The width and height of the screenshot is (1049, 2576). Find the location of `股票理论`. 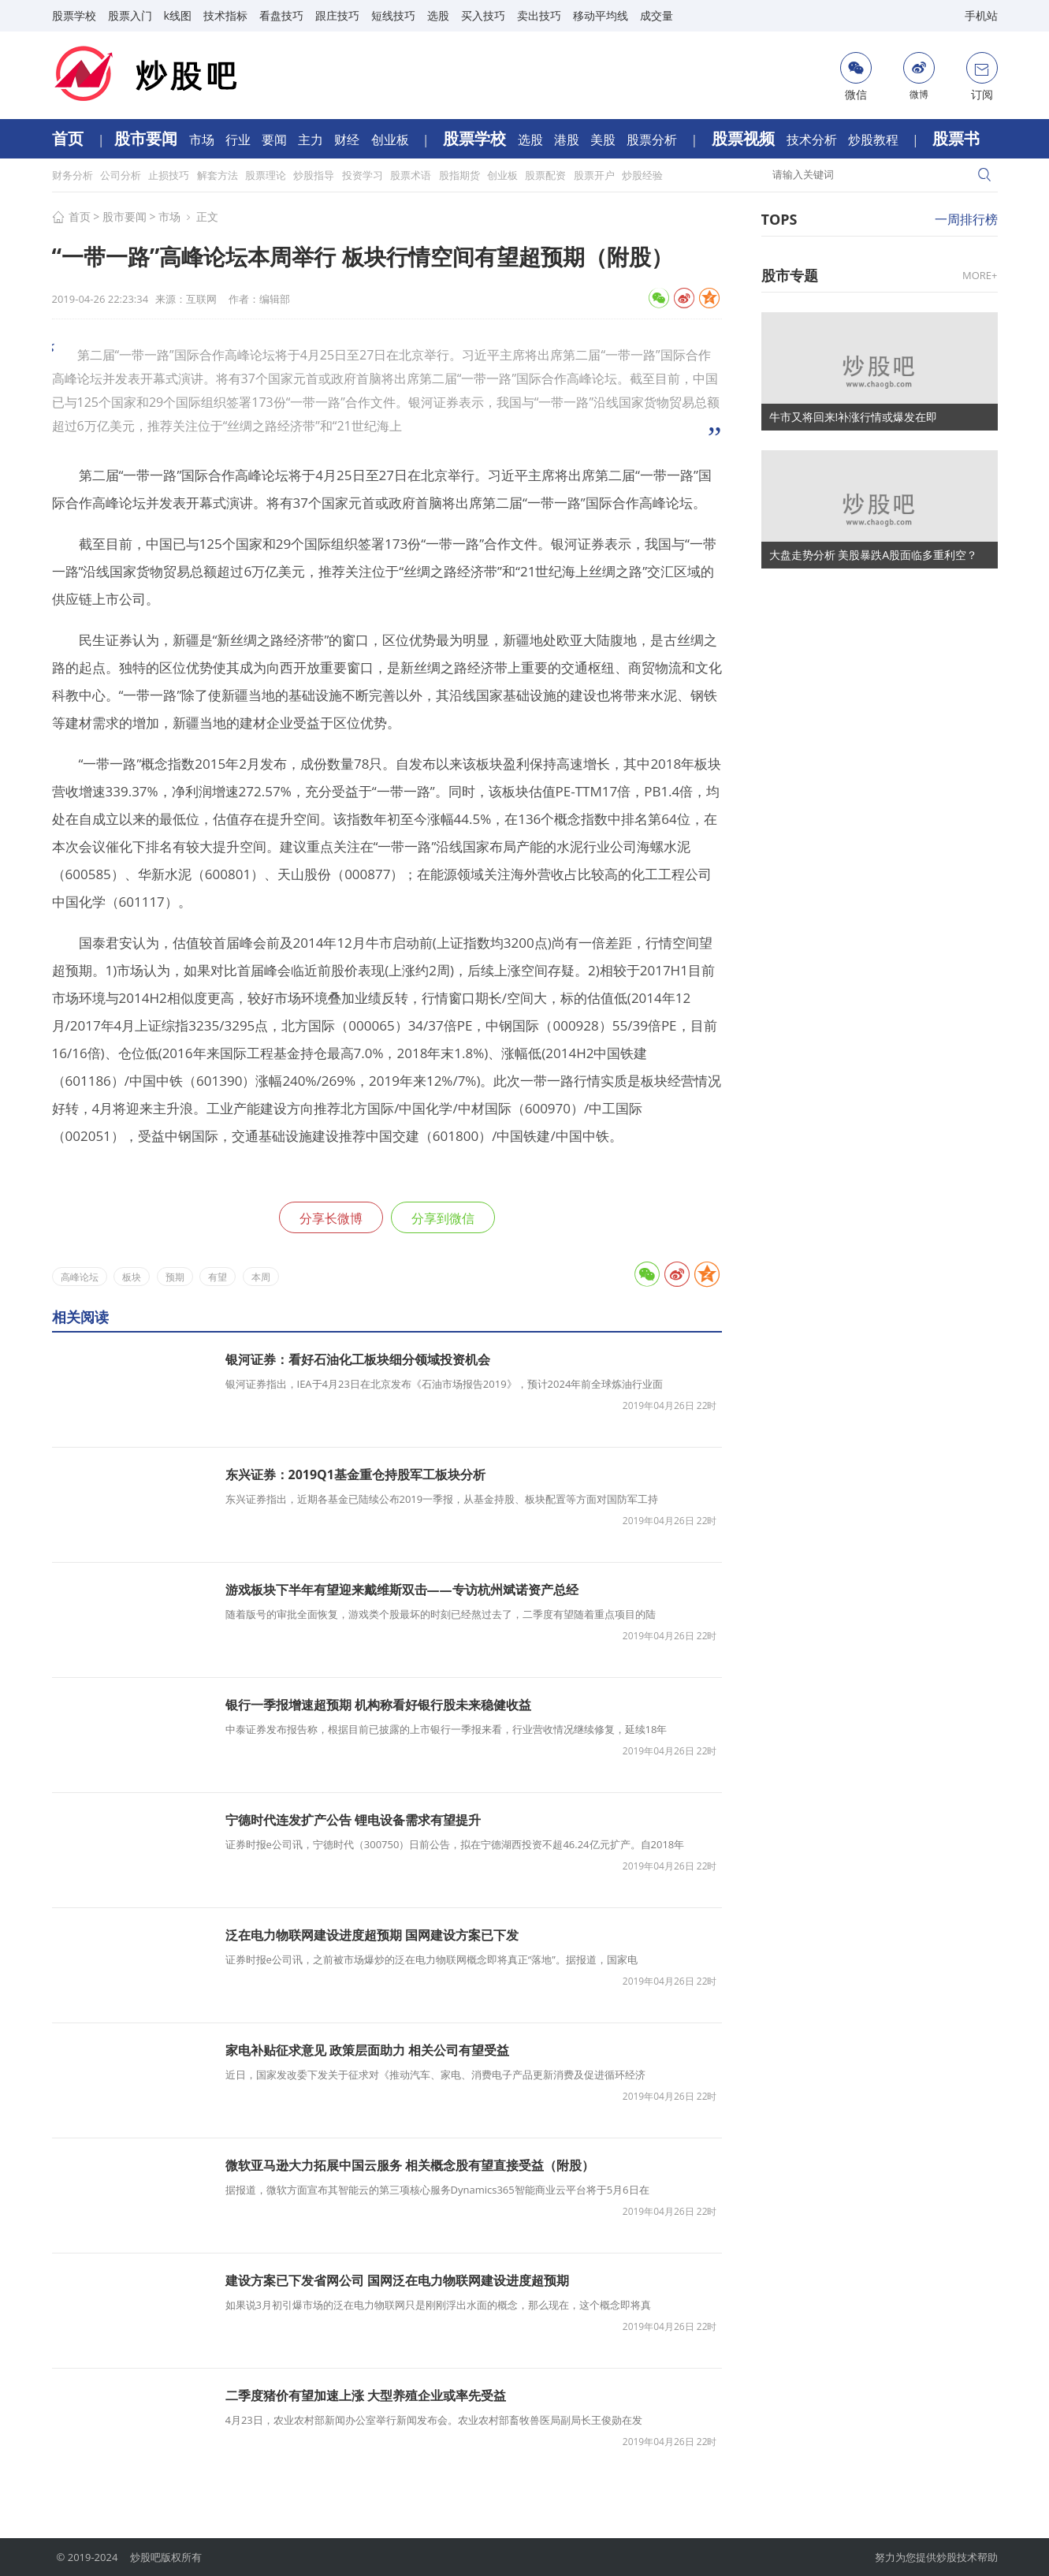

股票理论 is located at coordinates (266, 175).